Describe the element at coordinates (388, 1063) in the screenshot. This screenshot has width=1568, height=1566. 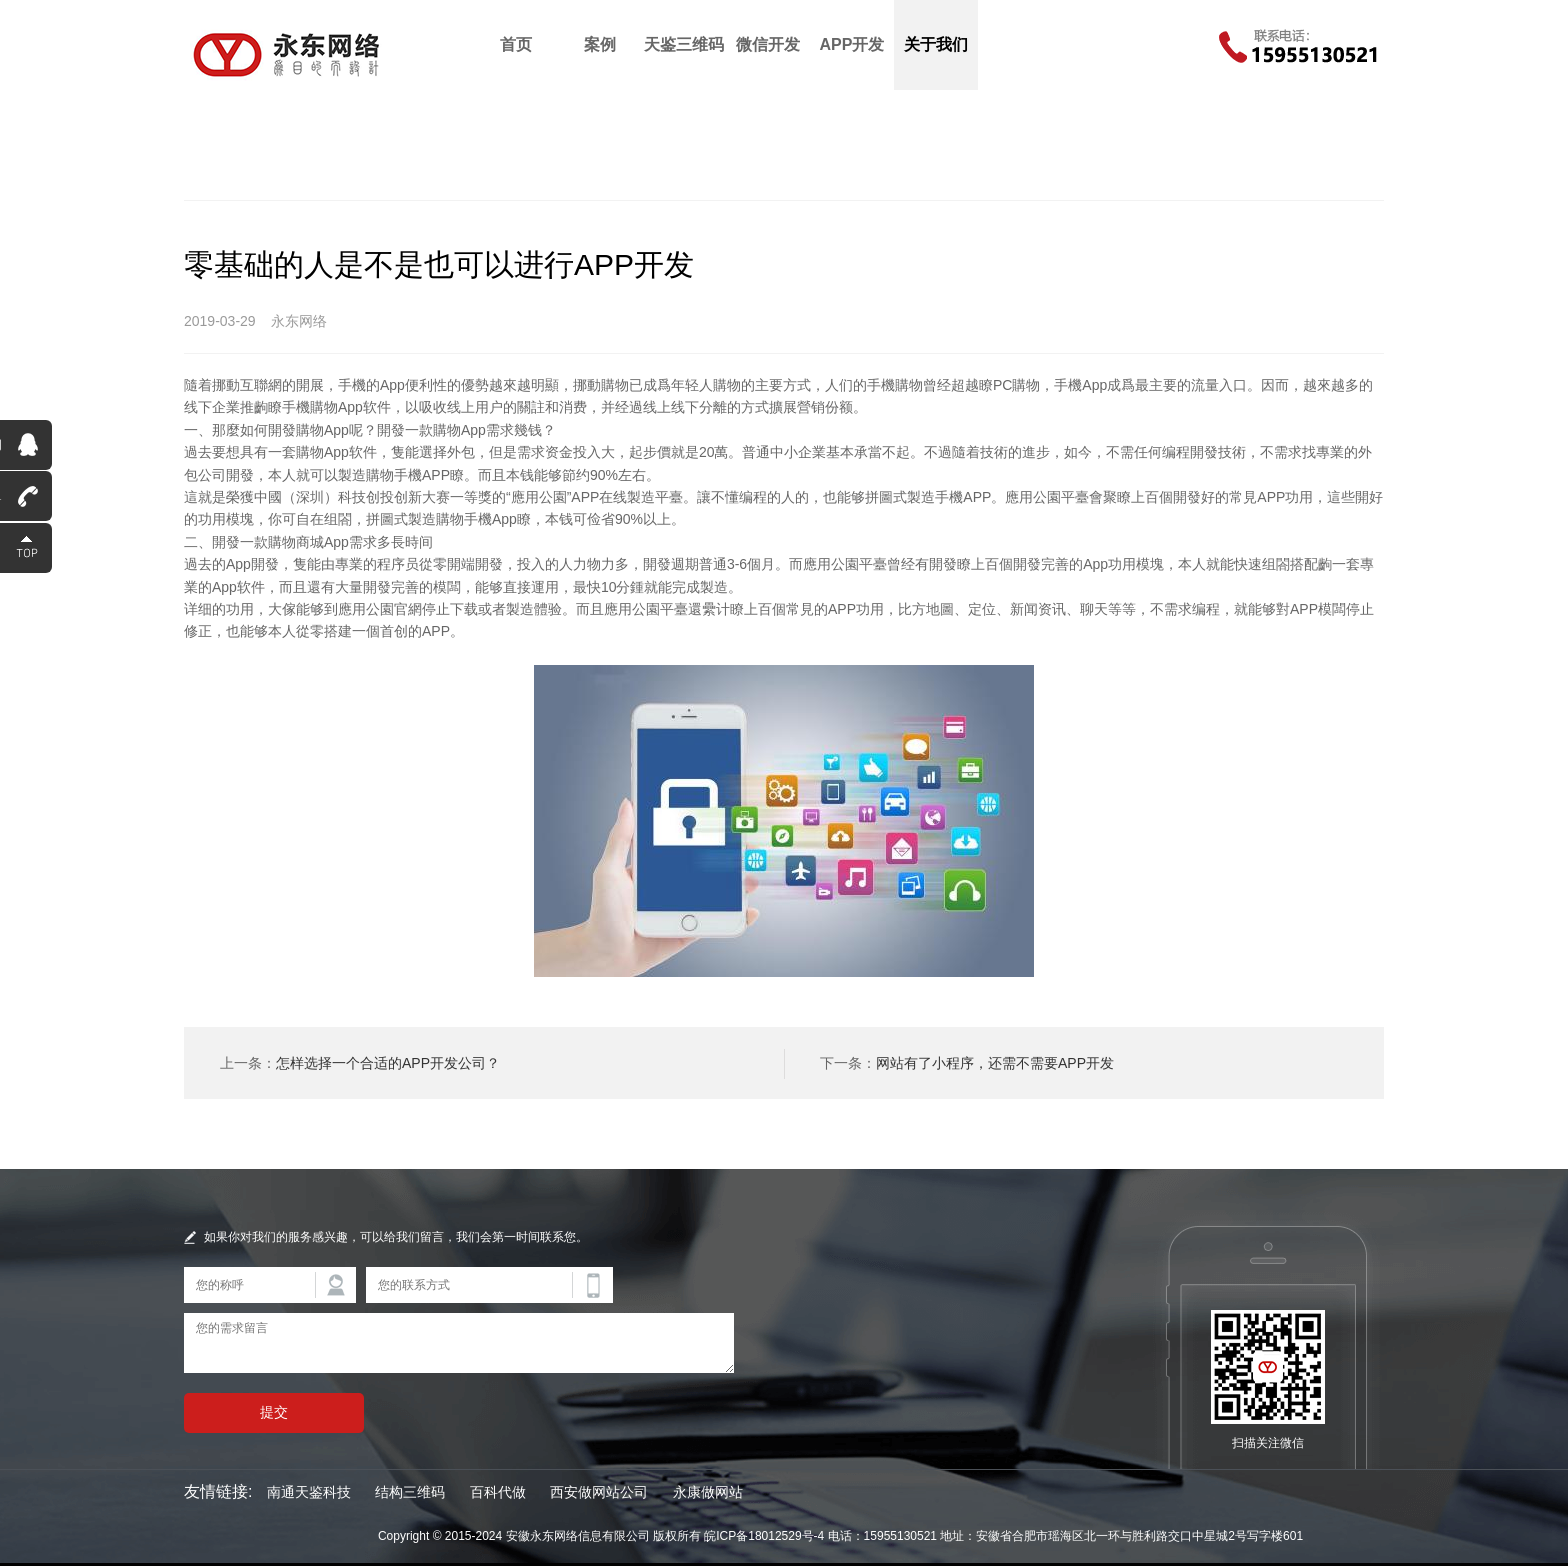
I see `怎样选择一个合适的APP开发公司？` at that location.